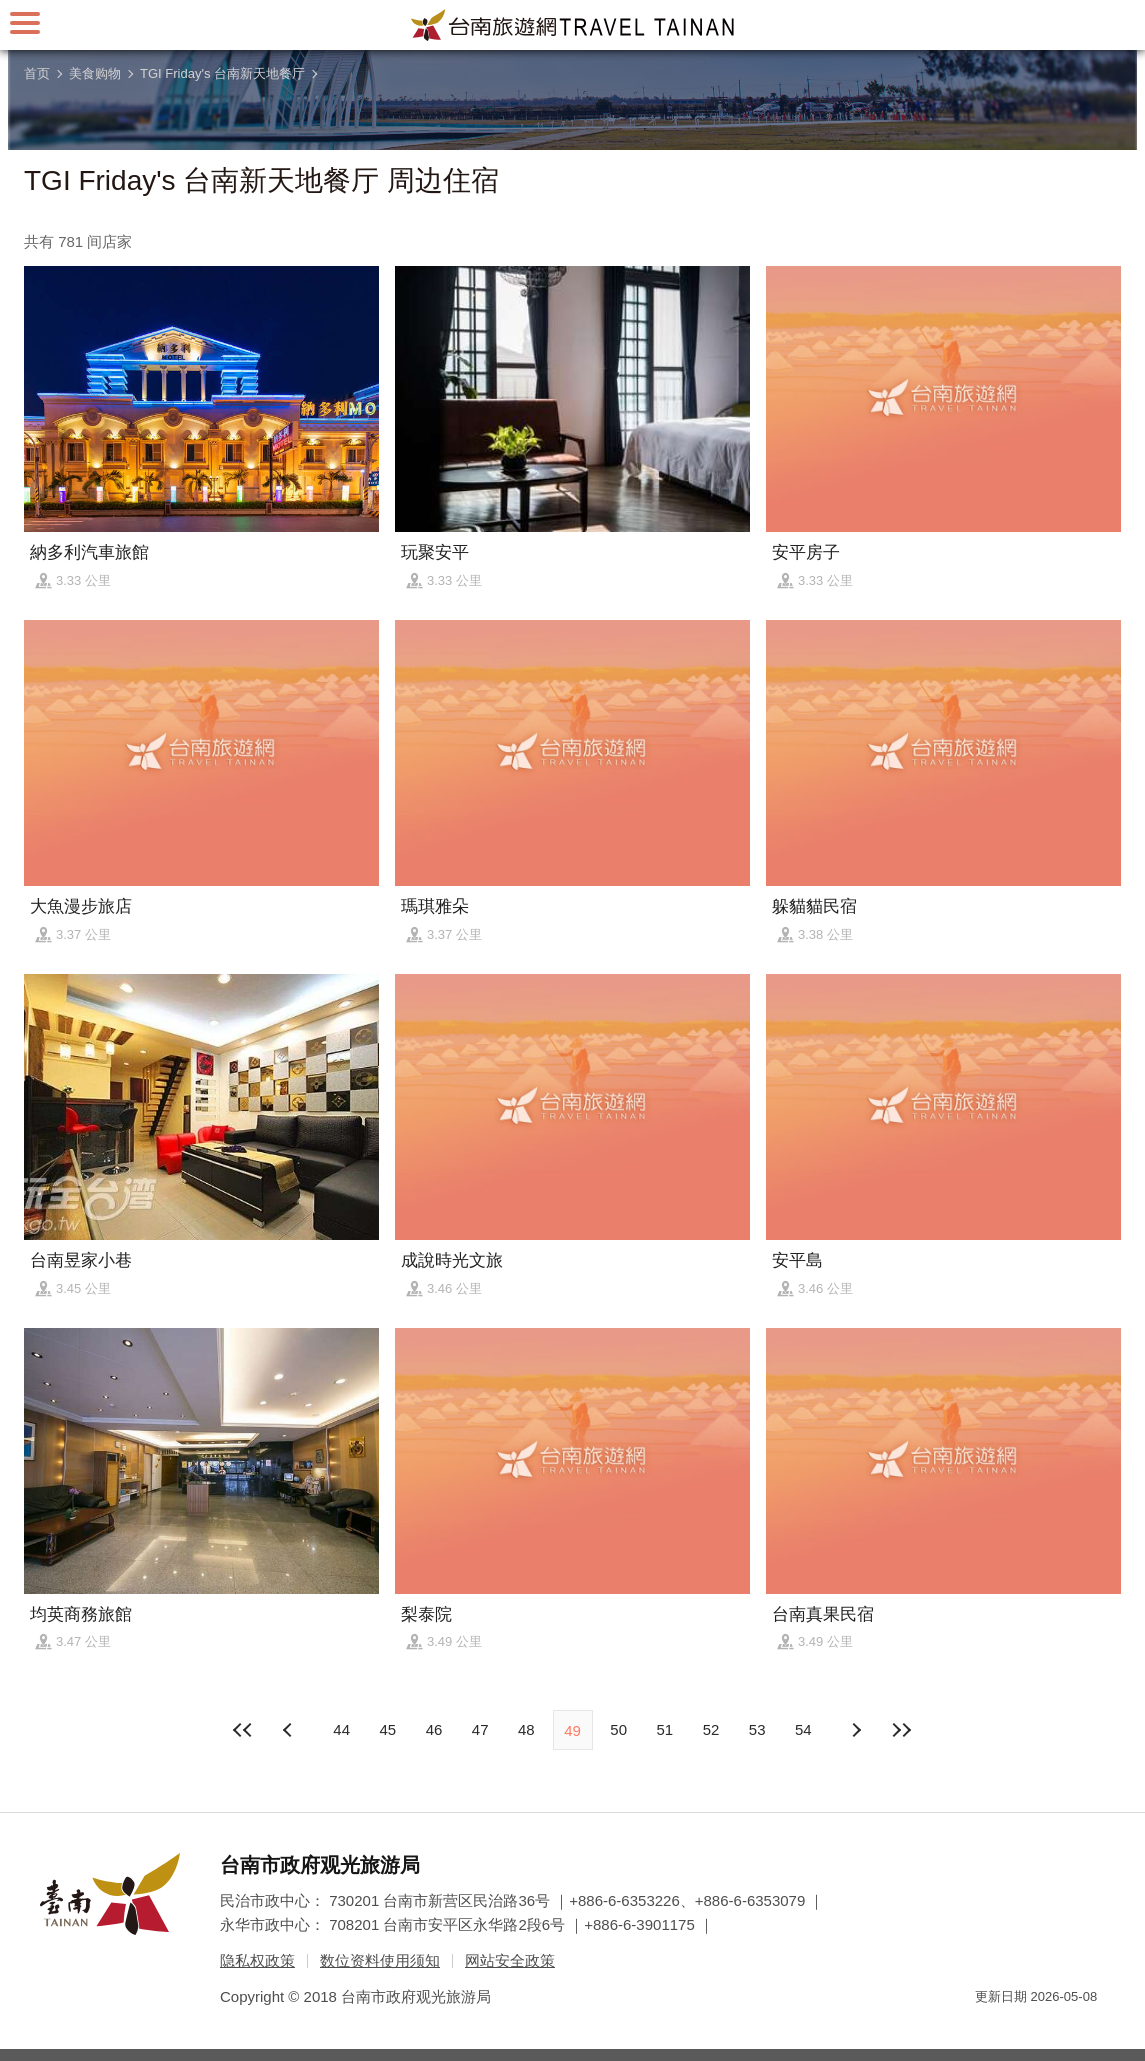  Describe the element at coordinates (222, 73) in the screenshot. I see `TGI Friday's 台南新天地餐厅` at that location.